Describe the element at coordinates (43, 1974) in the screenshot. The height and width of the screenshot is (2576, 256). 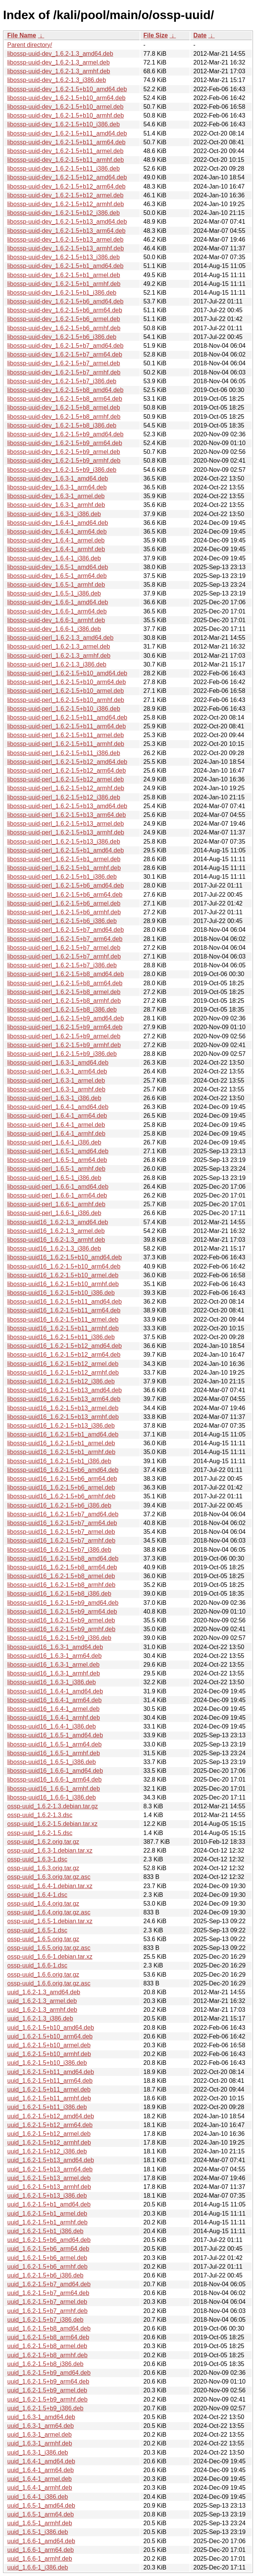
I see `ossp-uuid_1.6.6.orig.tar.gz` at that location.